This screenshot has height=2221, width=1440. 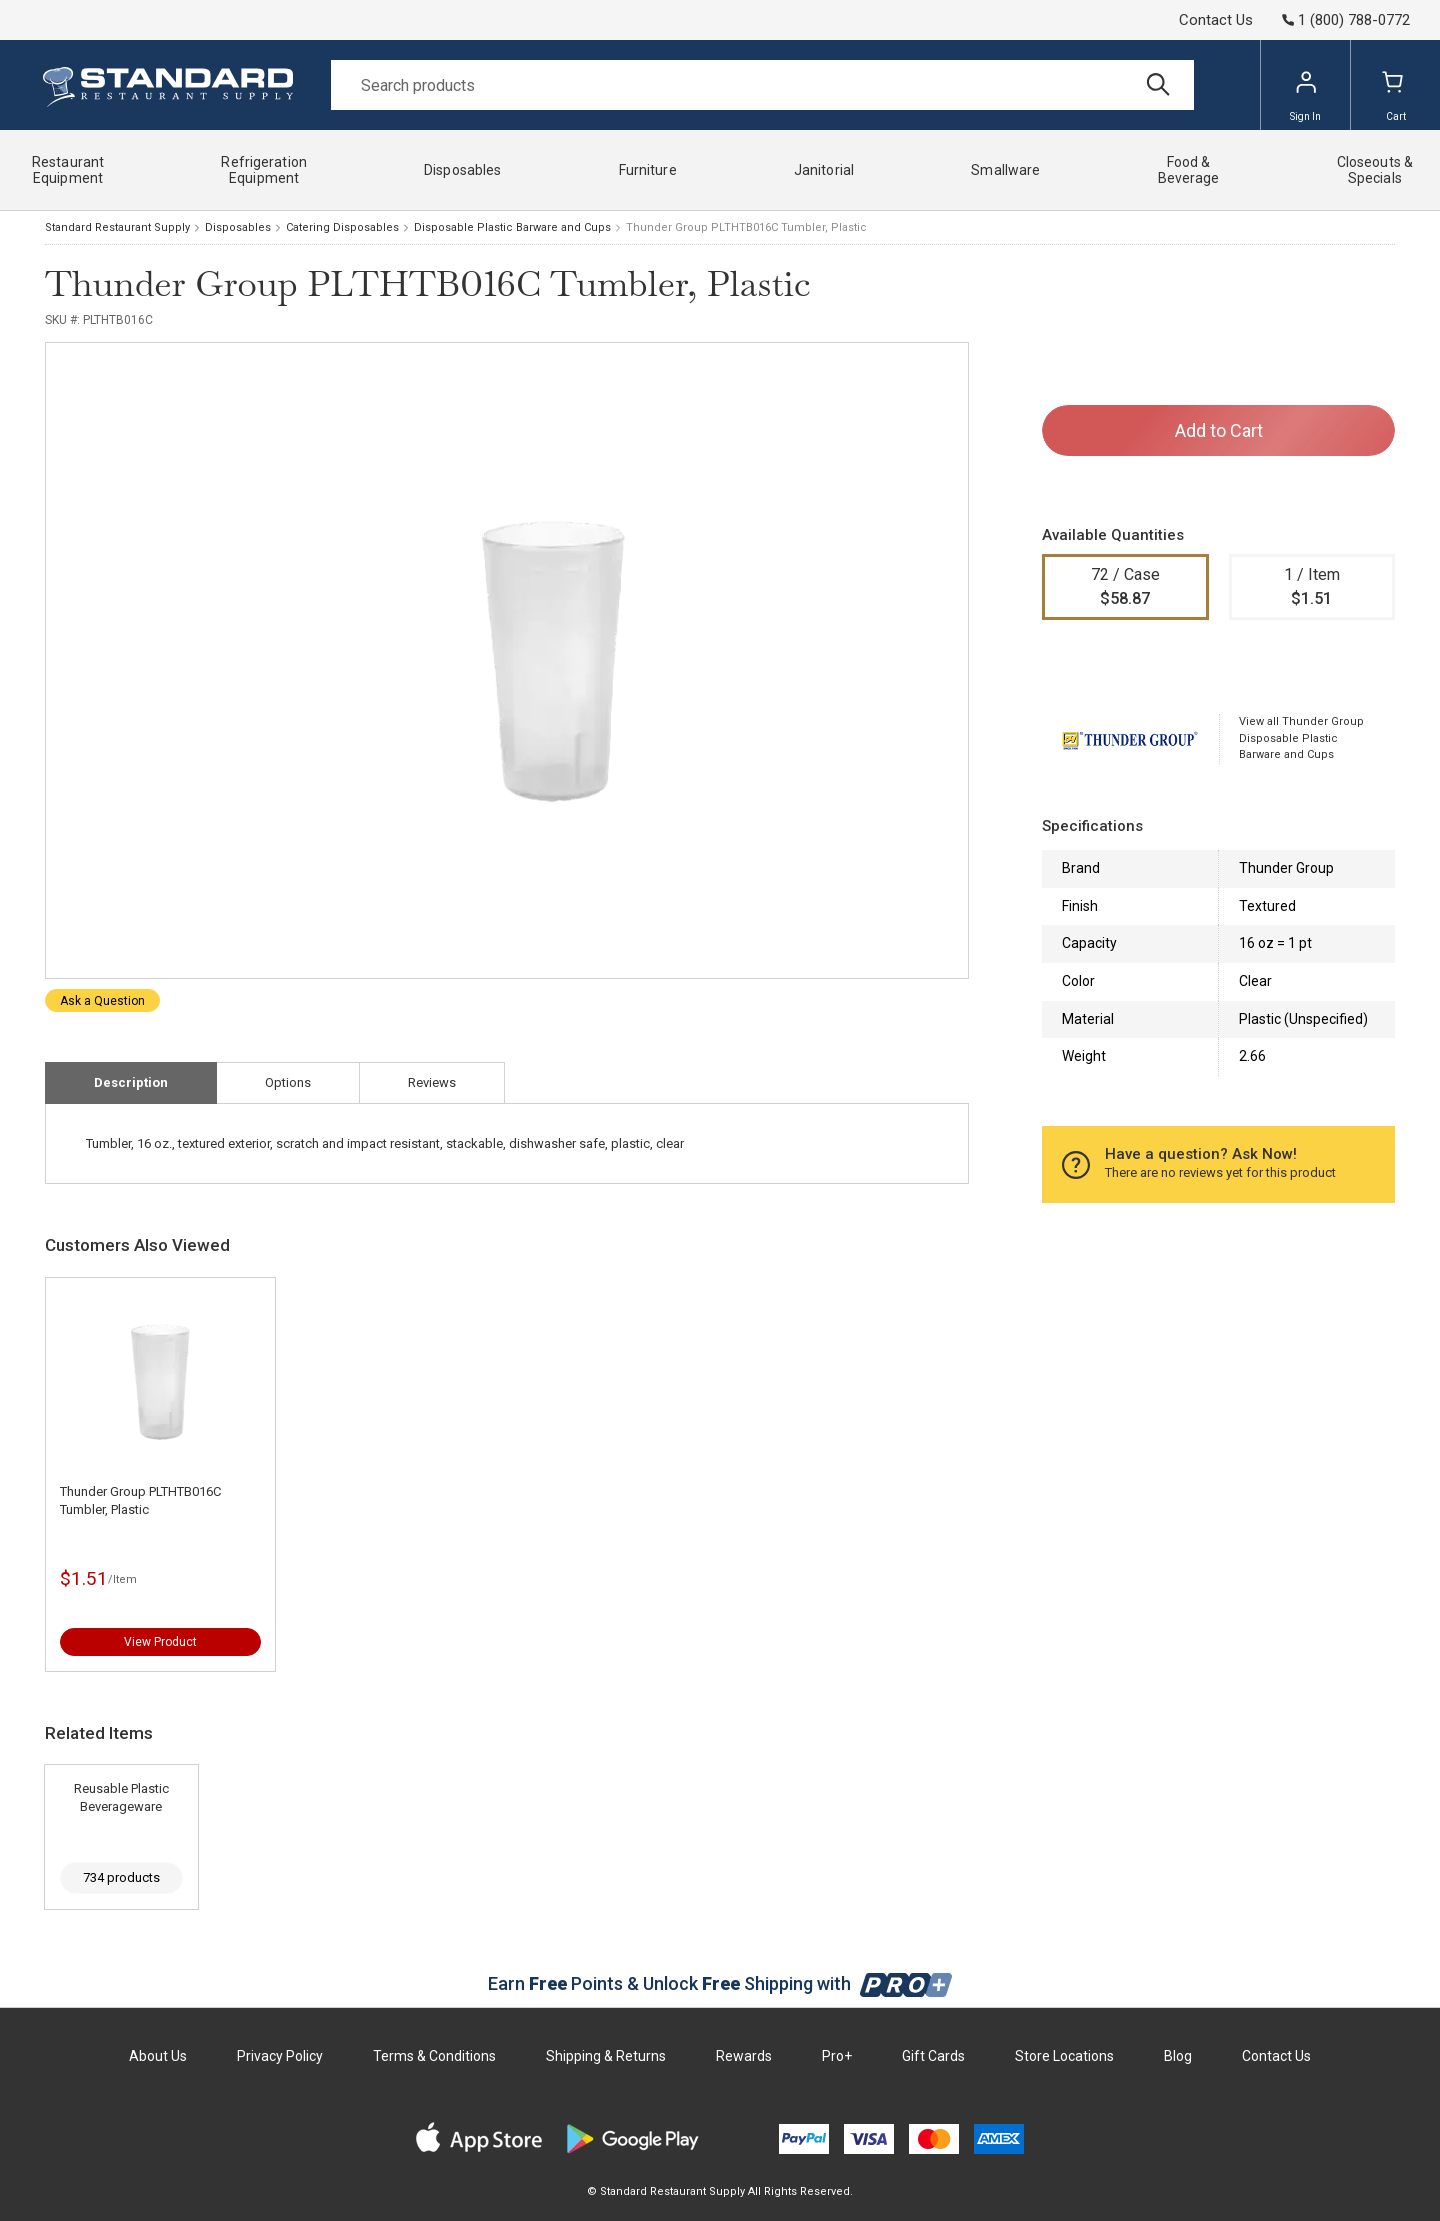 What do you see at coordinates (1301, 738) in the screenshot?
I see `View all Thunder Group Disposable Plastic Barware and Cups` at bounding box center [1301, 738].